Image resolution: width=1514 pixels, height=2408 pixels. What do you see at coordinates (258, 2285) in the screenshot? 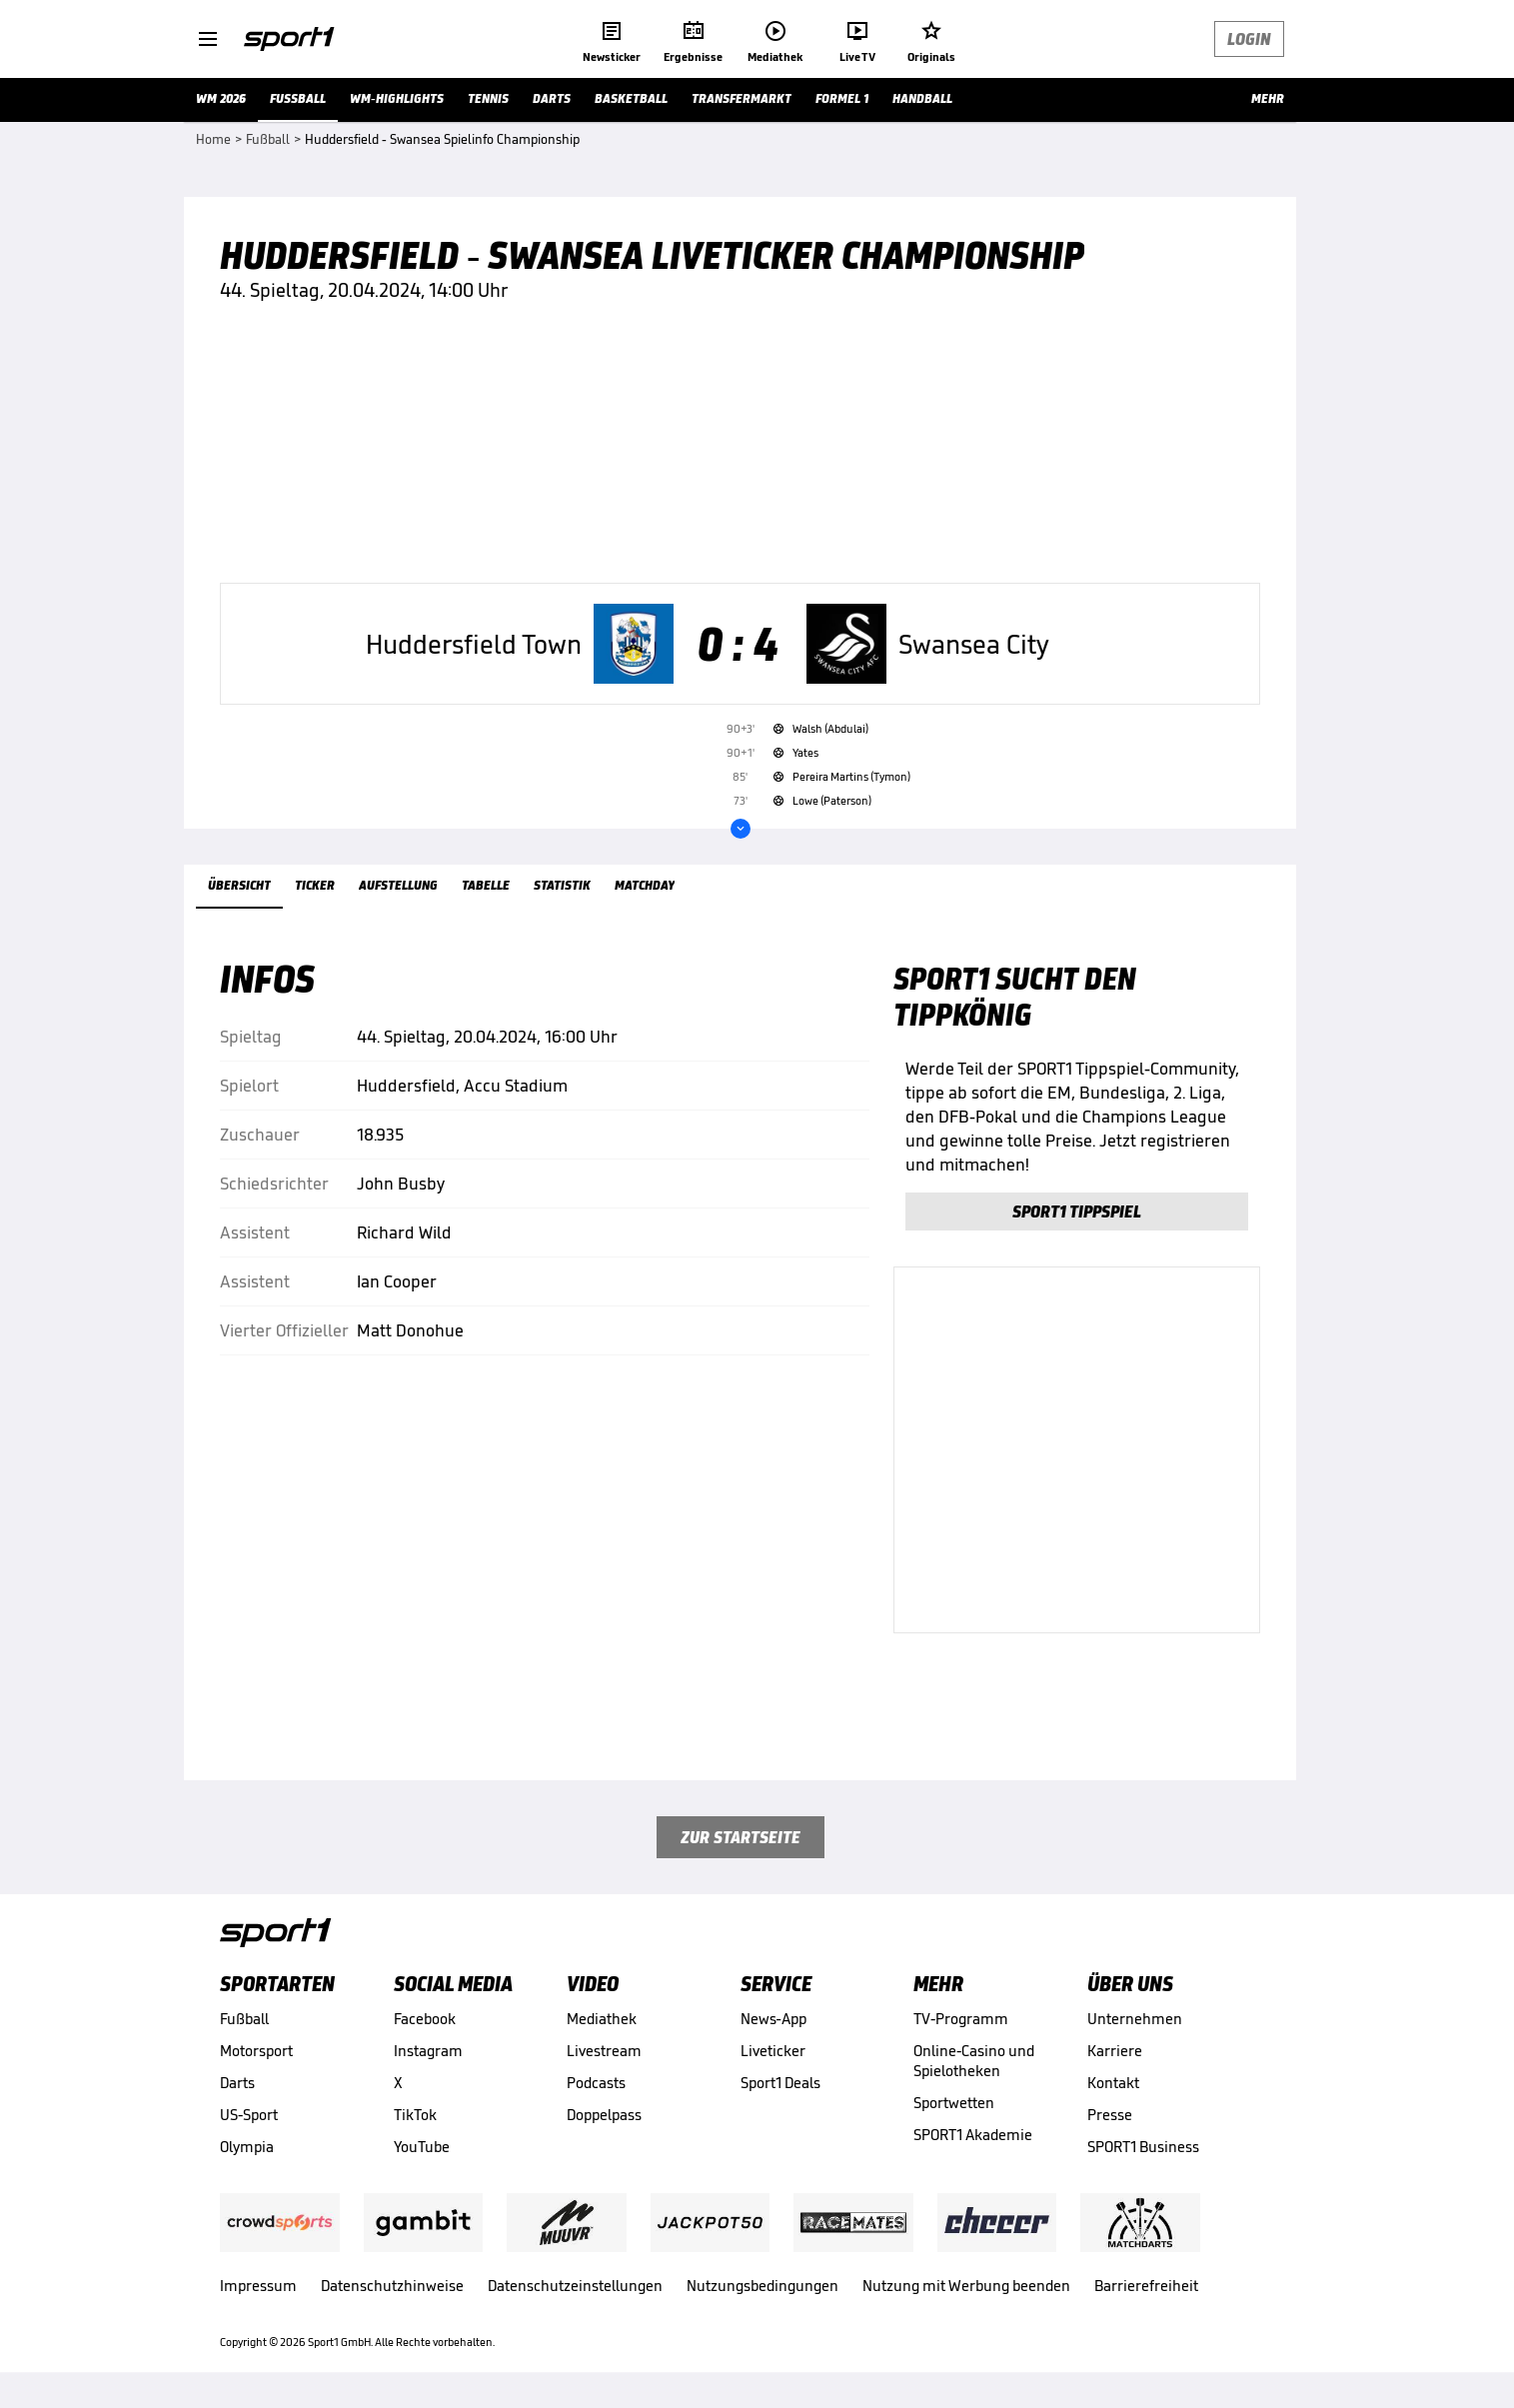
I see `Impressum` at bounding box center [258, 2285].